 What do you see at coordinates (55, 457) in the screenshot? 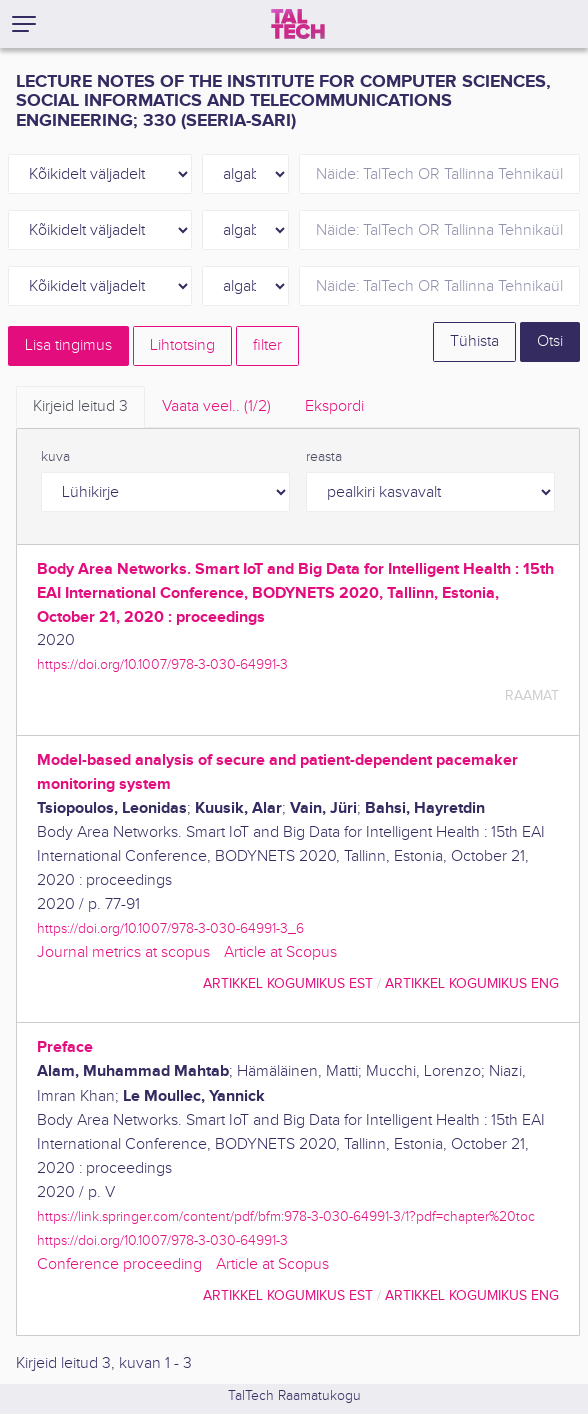
I see `kuva` at bounding box center [55, 457].